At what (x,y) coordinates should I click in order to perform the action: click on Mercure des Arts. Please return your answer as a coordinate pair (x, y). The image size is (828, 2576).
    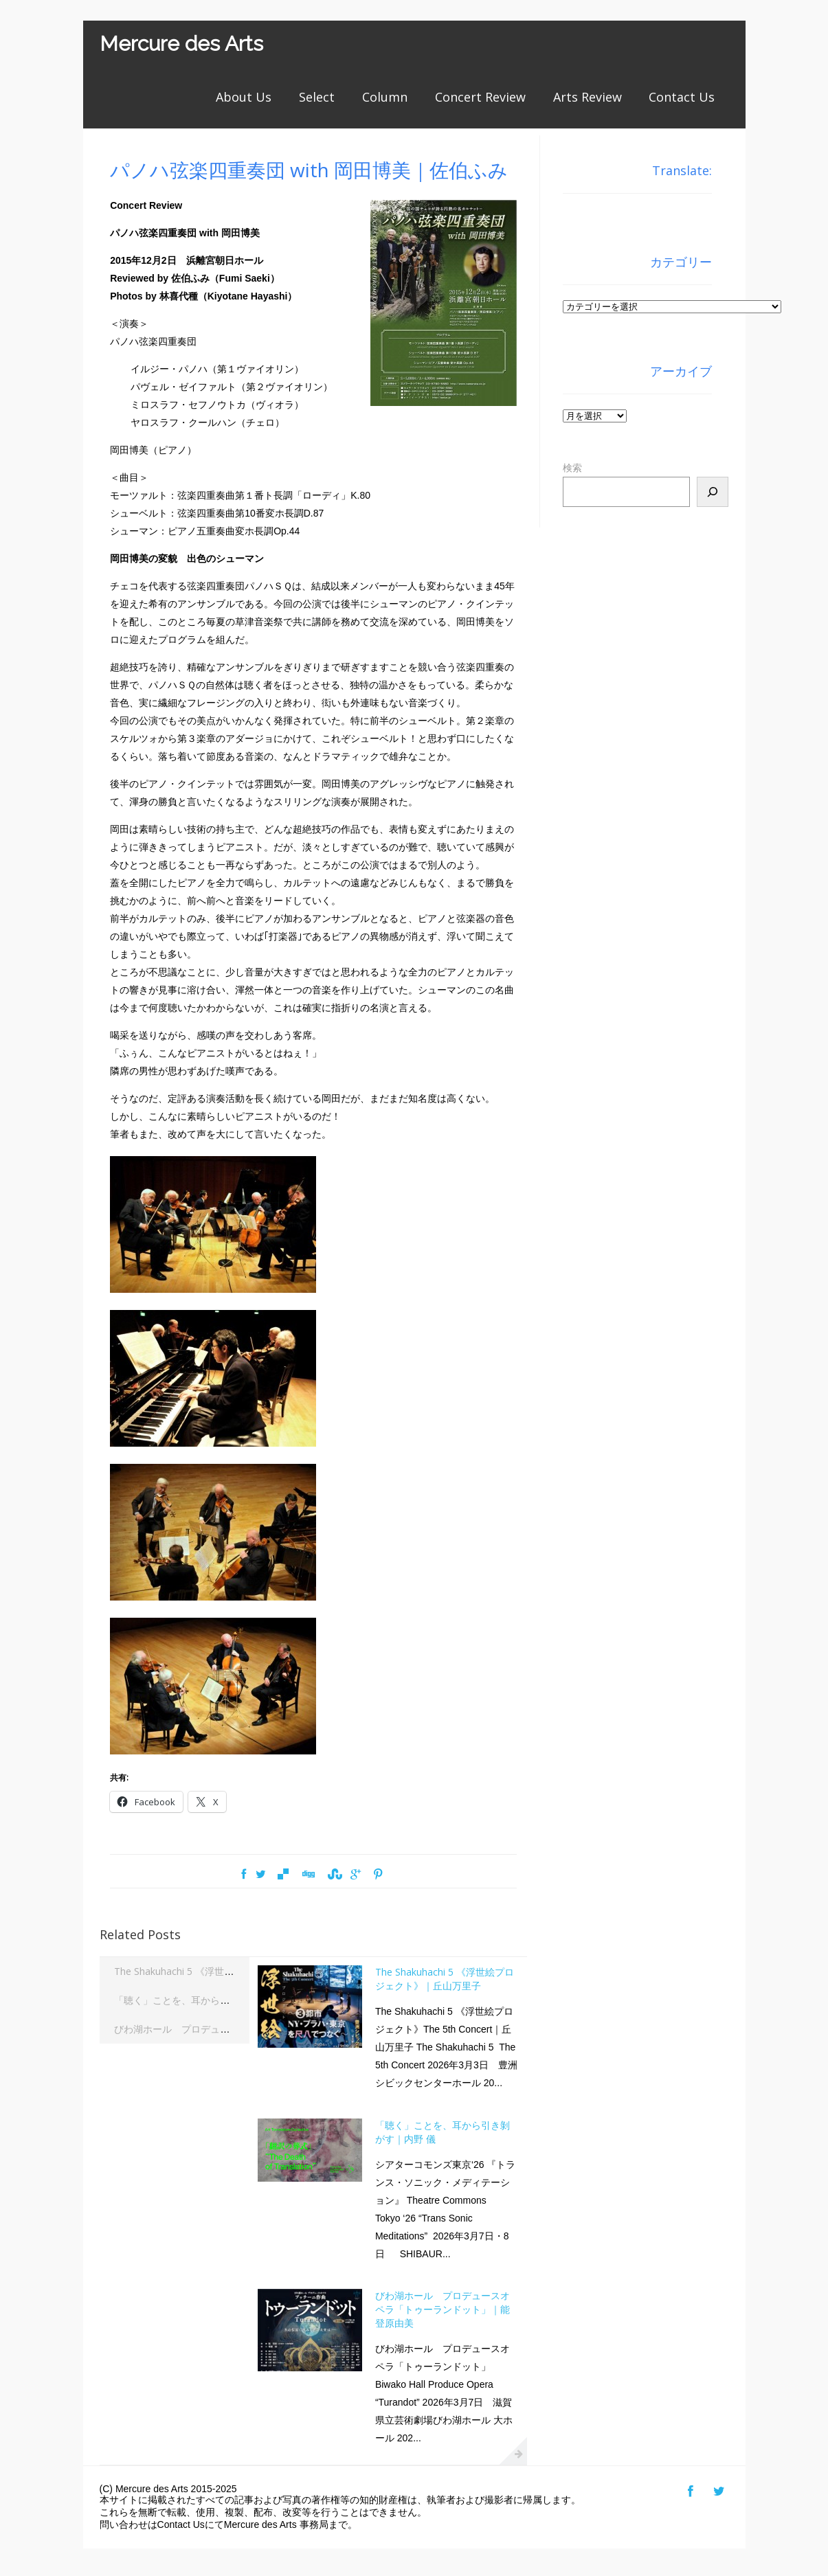
    Looking at the image, I should click on (181, 44).